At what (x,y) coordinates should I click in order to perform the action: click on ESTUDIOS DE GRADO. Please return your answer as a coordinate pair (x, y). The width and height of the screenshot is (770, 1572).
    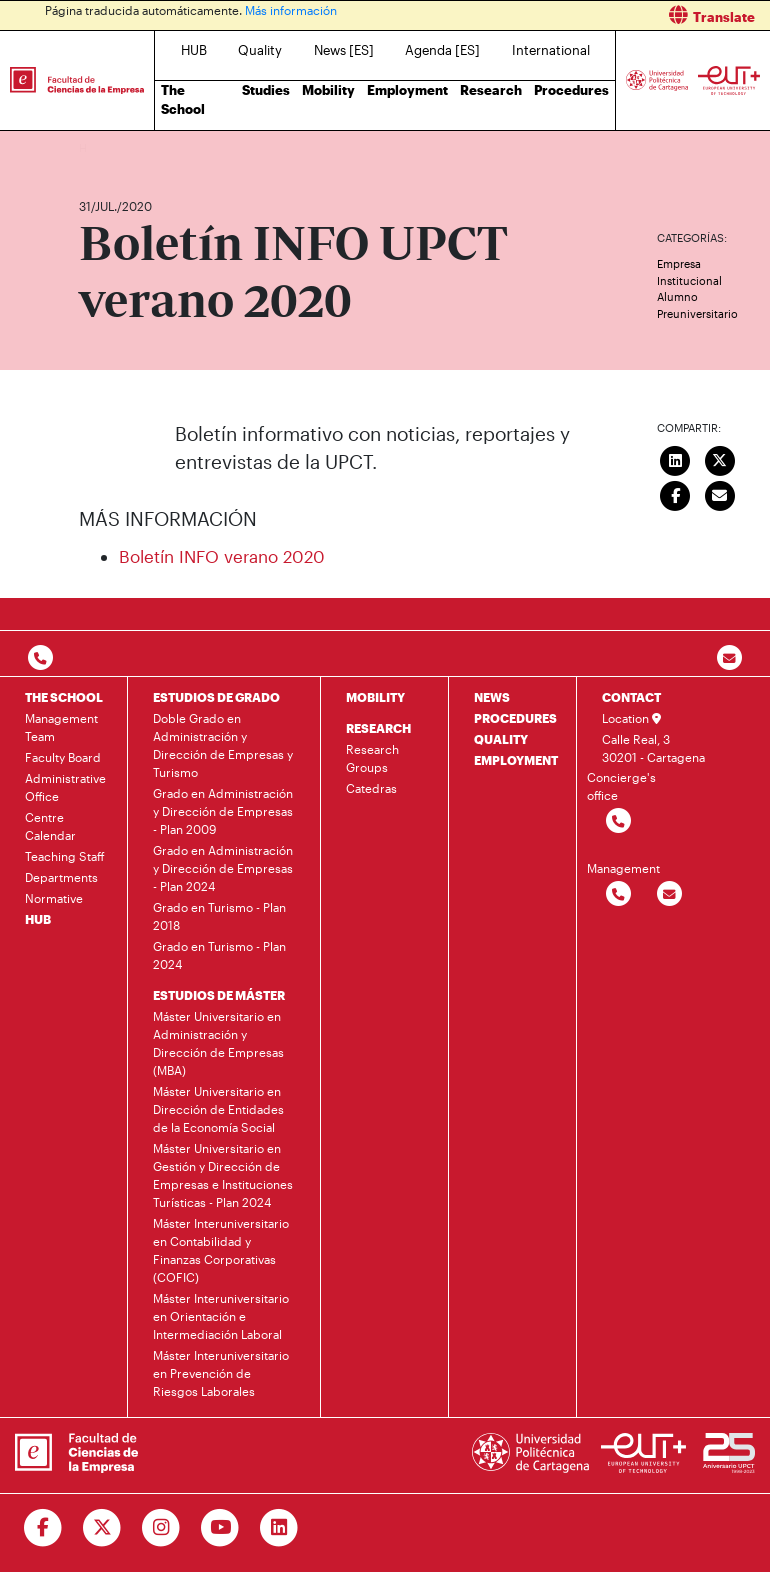
    Looking at the image, I should click on (216, 697).